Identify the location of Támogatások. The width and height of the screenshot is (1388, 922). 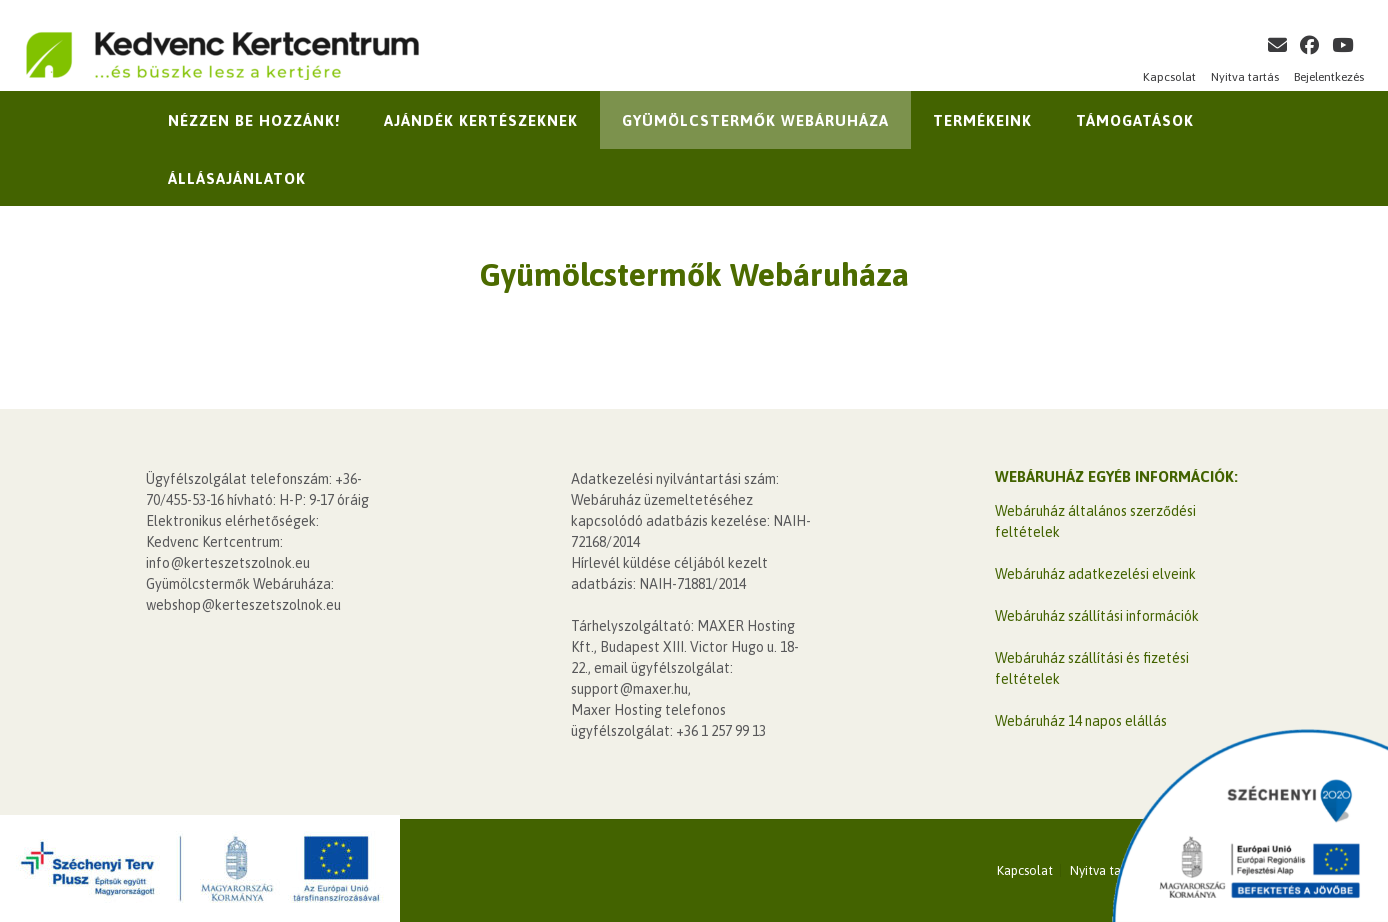
(1135, 120).